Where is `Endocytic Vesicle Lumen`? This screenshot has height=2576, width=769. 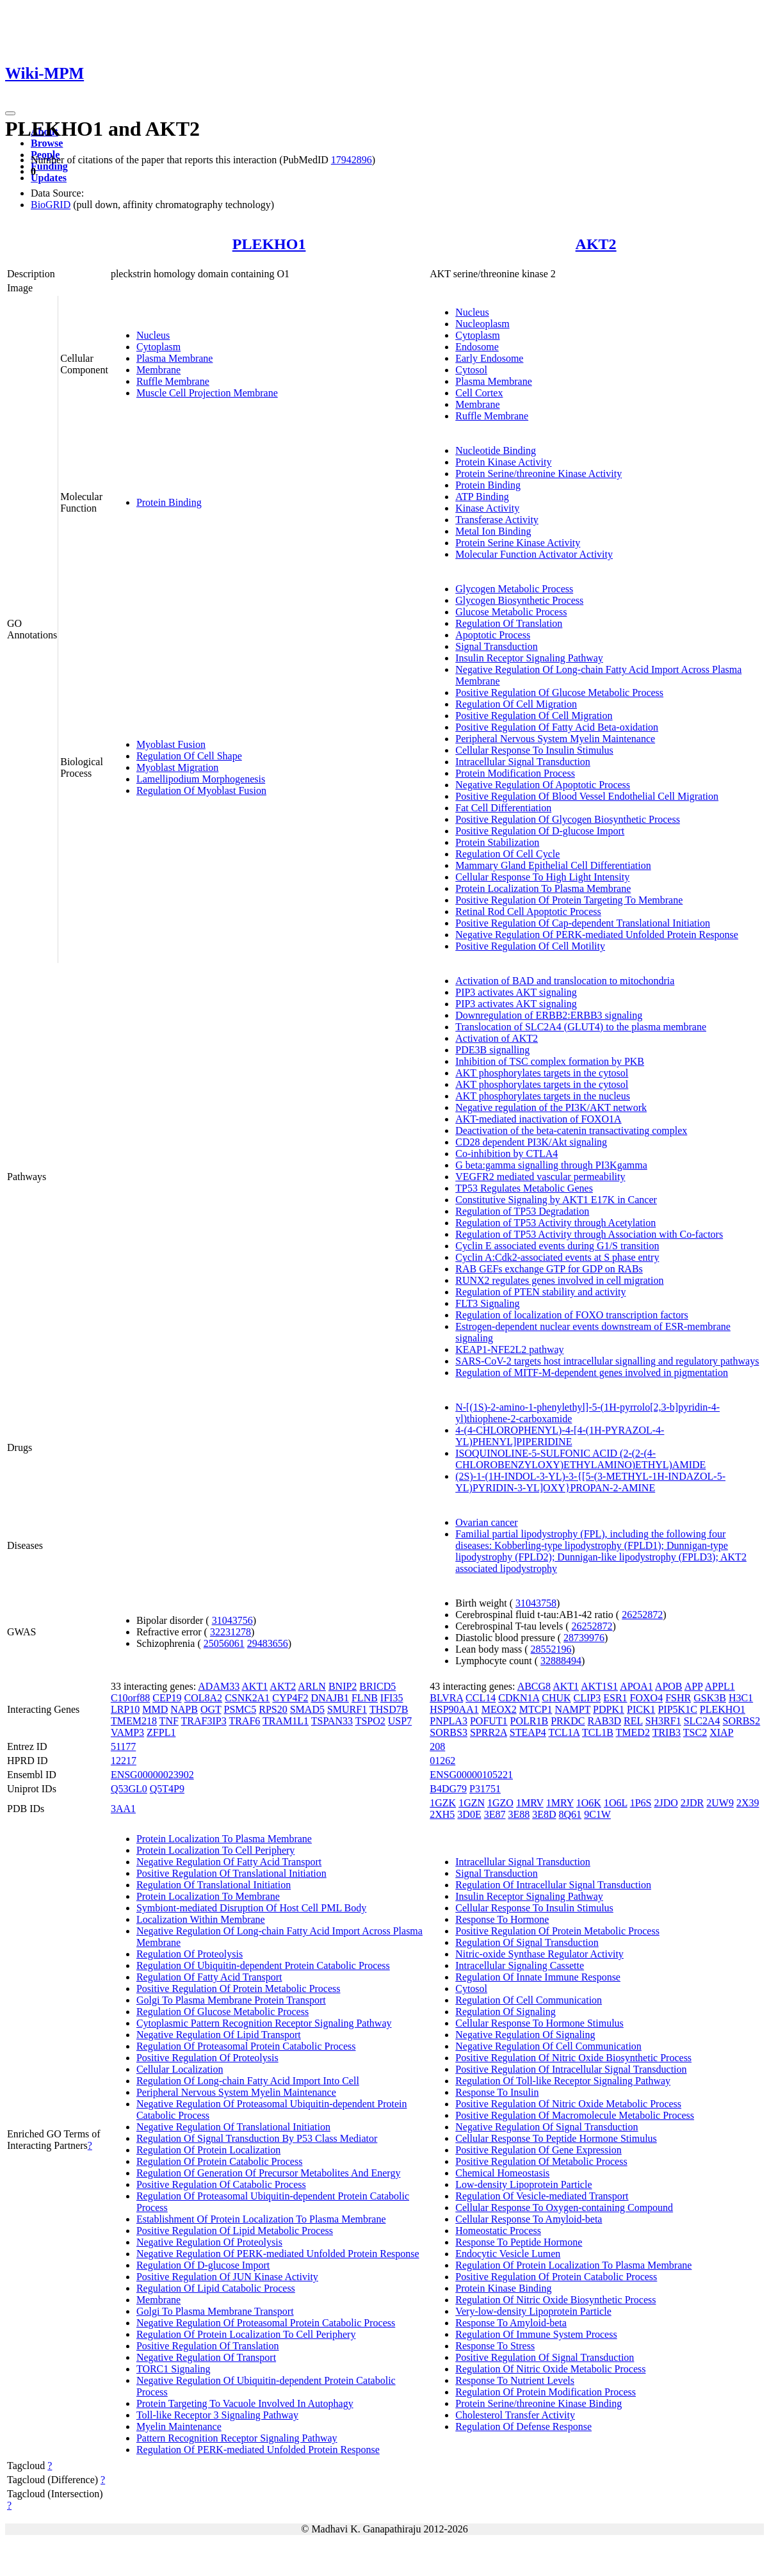
Endocytic Vesicle Lumen is located at coordinates (507, 2253).